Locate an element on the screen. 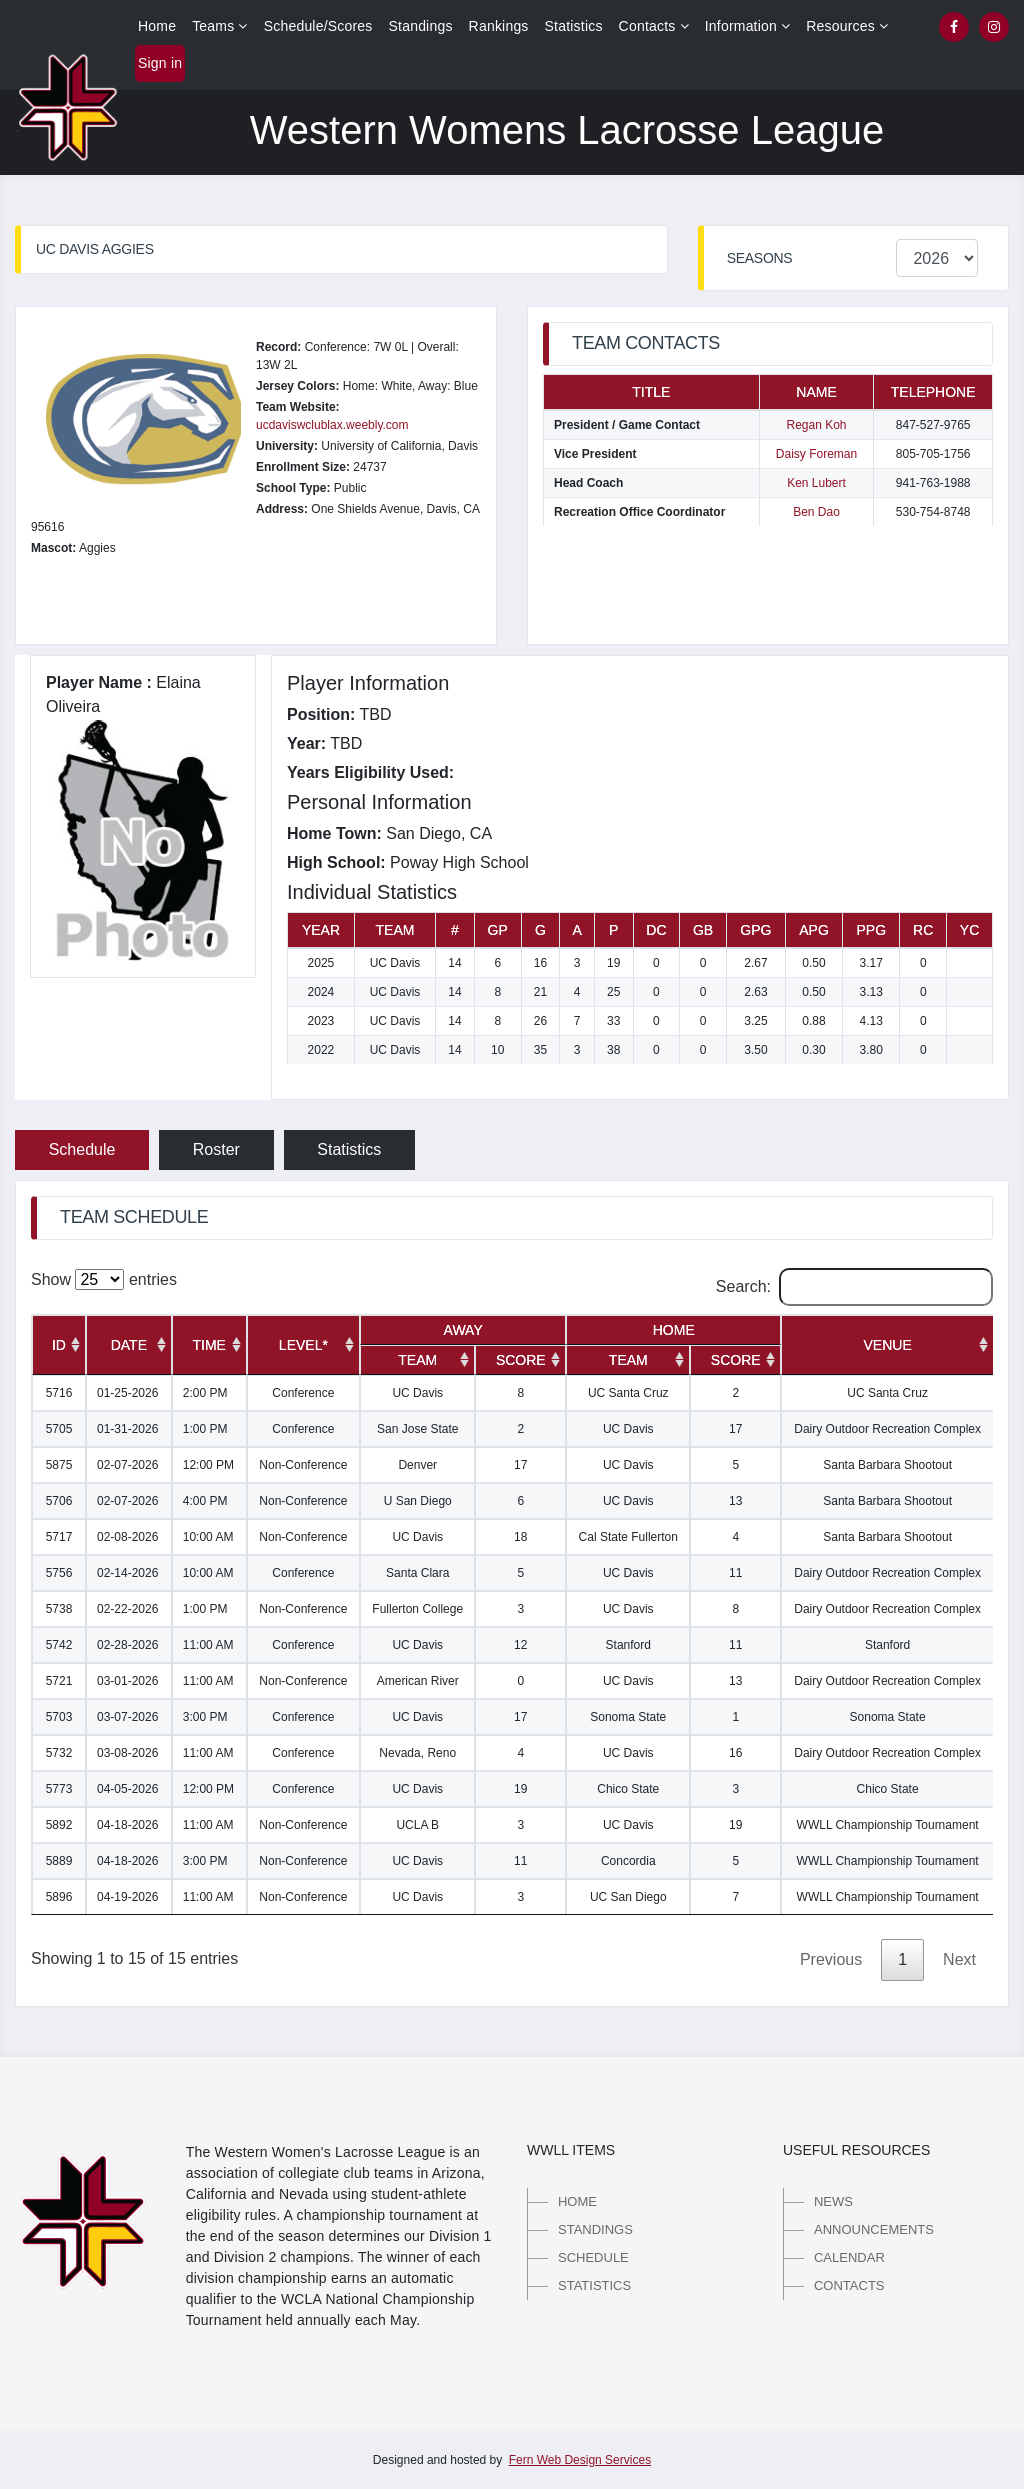  Standings is located at coordinates (421, 26).